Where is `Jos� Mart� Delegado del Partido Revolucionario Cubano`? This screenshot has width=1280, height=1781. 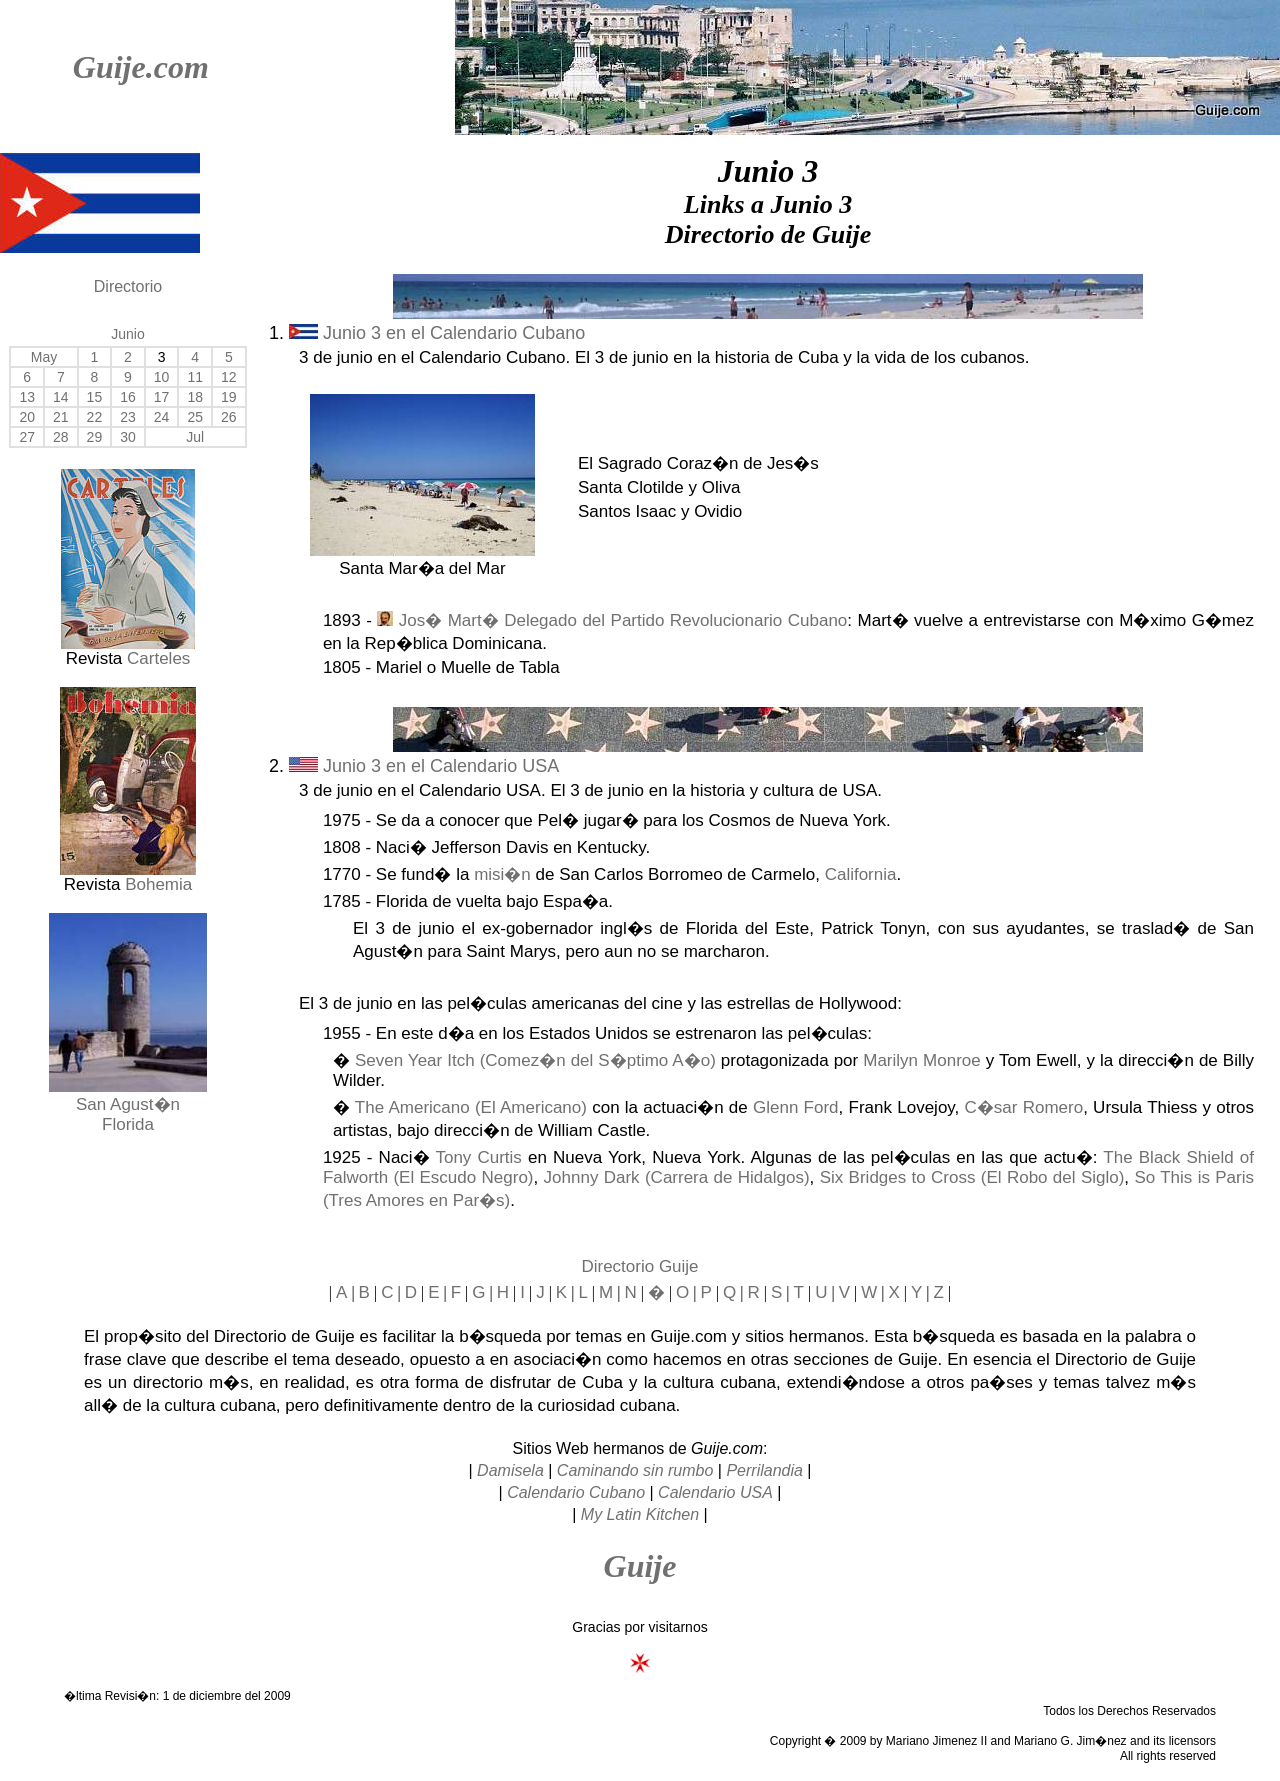 Jos� Mart� Delegado del Partido Revolucionario Cubano is located at coordinates (623, 620).